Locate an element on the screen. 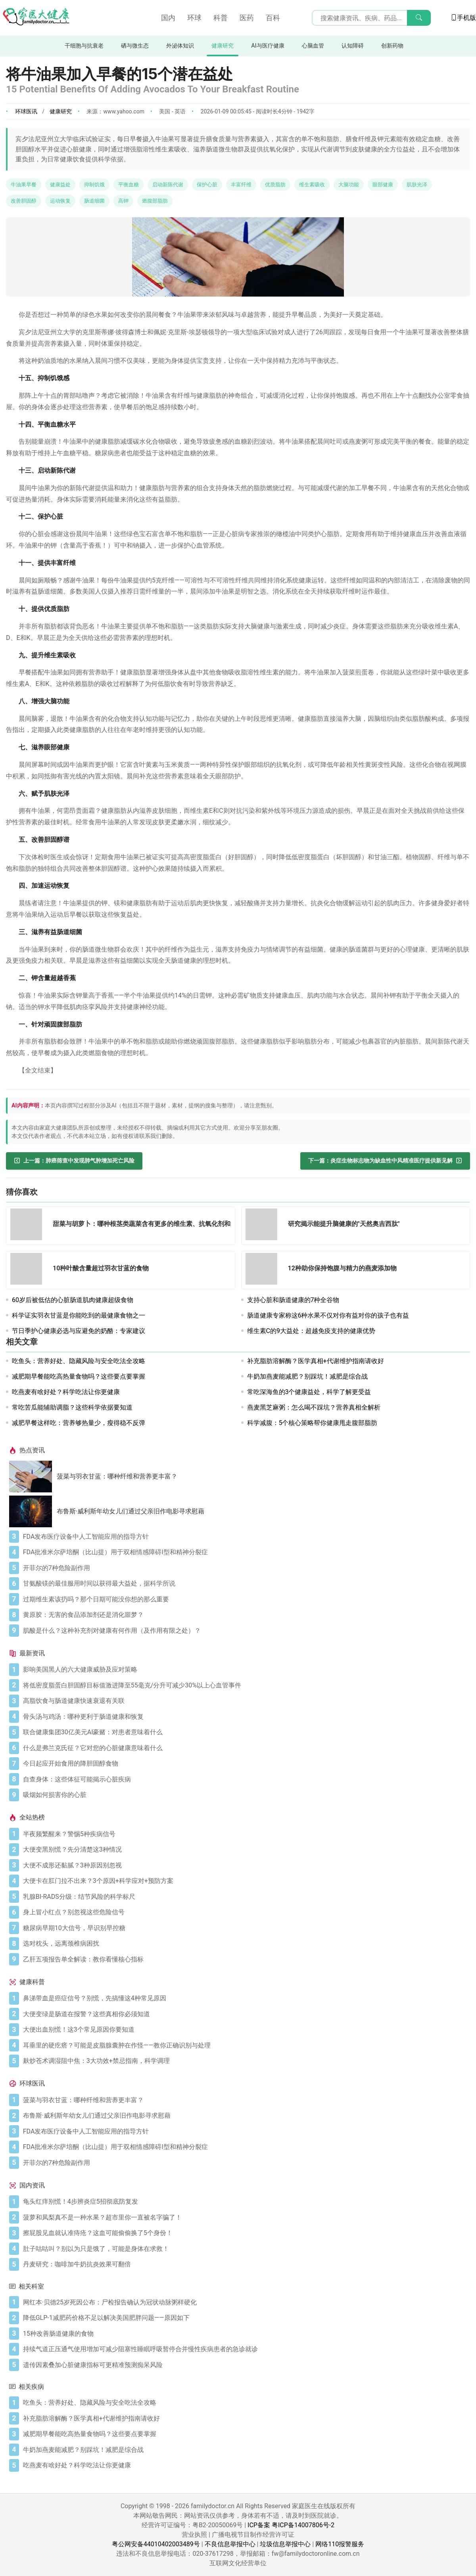  [鼻涕带血是癌症信号？别慌，先搞懂这4种常见原因] is located at coordinates (245, 1998).